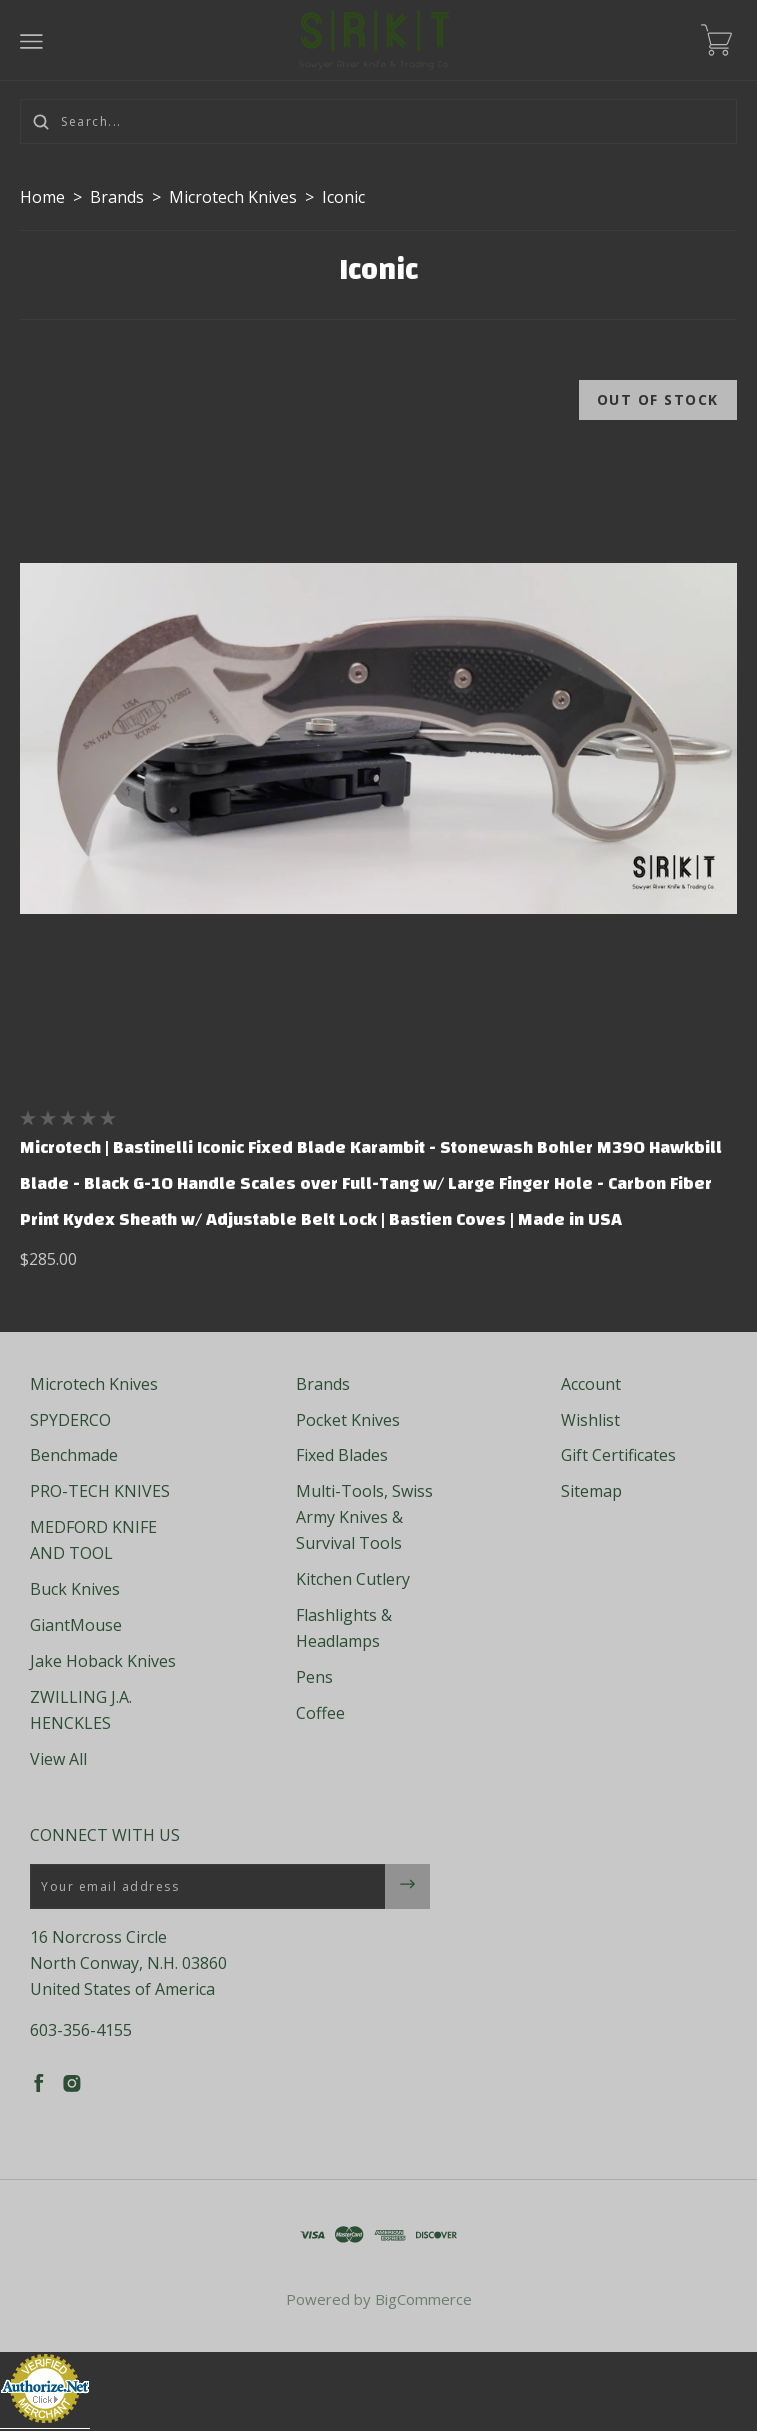 Image resolution: width=757 pixels, height=2431 pixels. What do you see at coordinates (591, 1491) in the screenshot?
I see `Sitemap` at bounding box center [591, 1491].